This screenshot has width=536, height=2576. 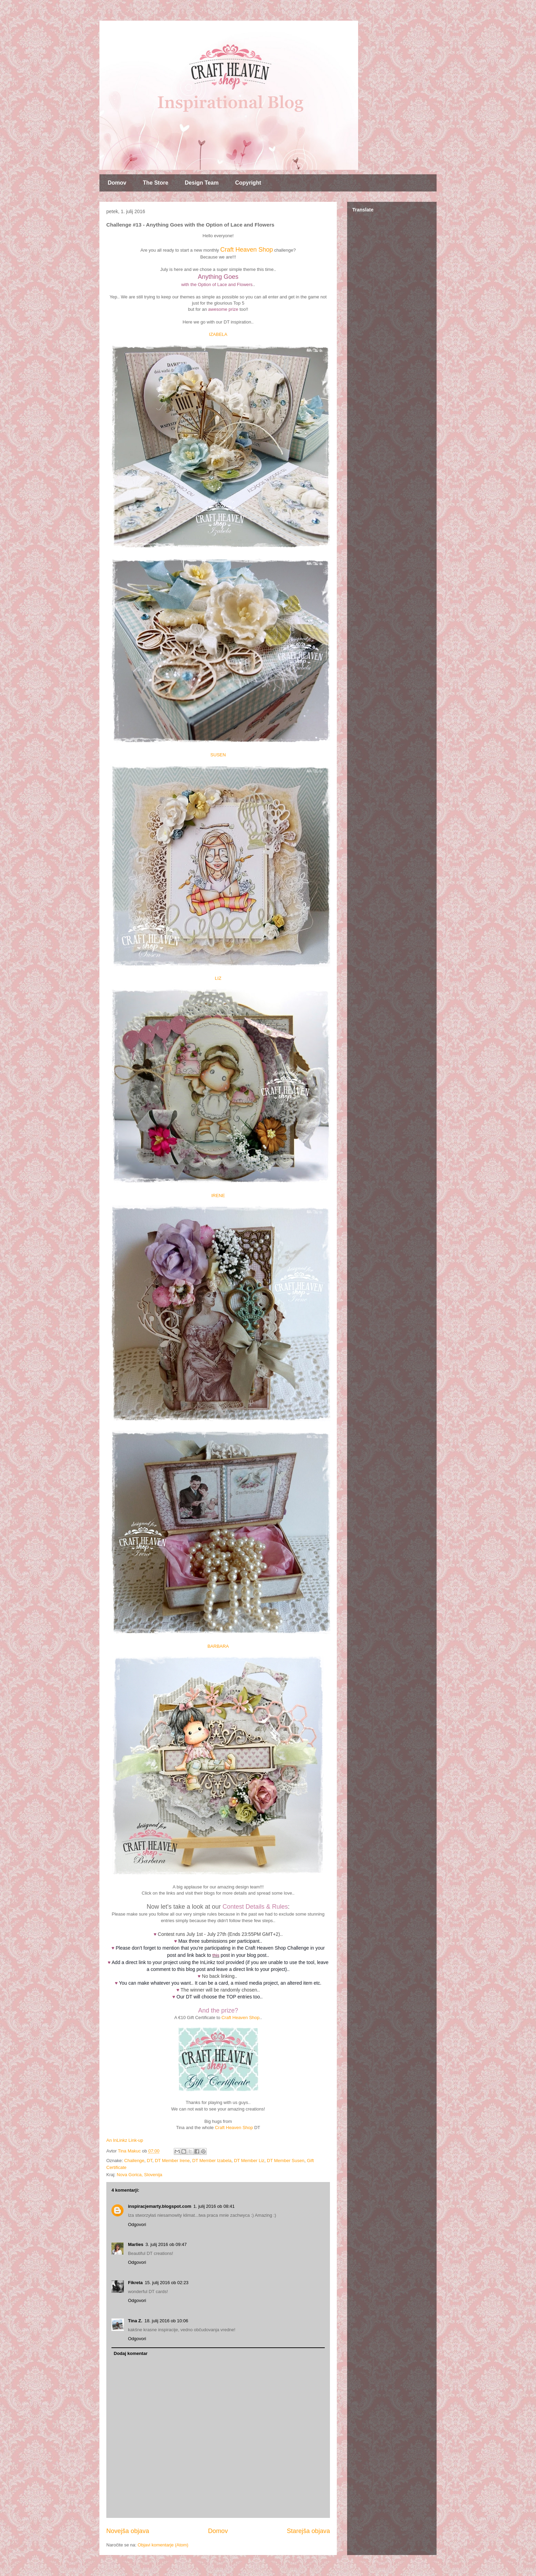 I want to click on Marlies, so click(x=135, y=2244).